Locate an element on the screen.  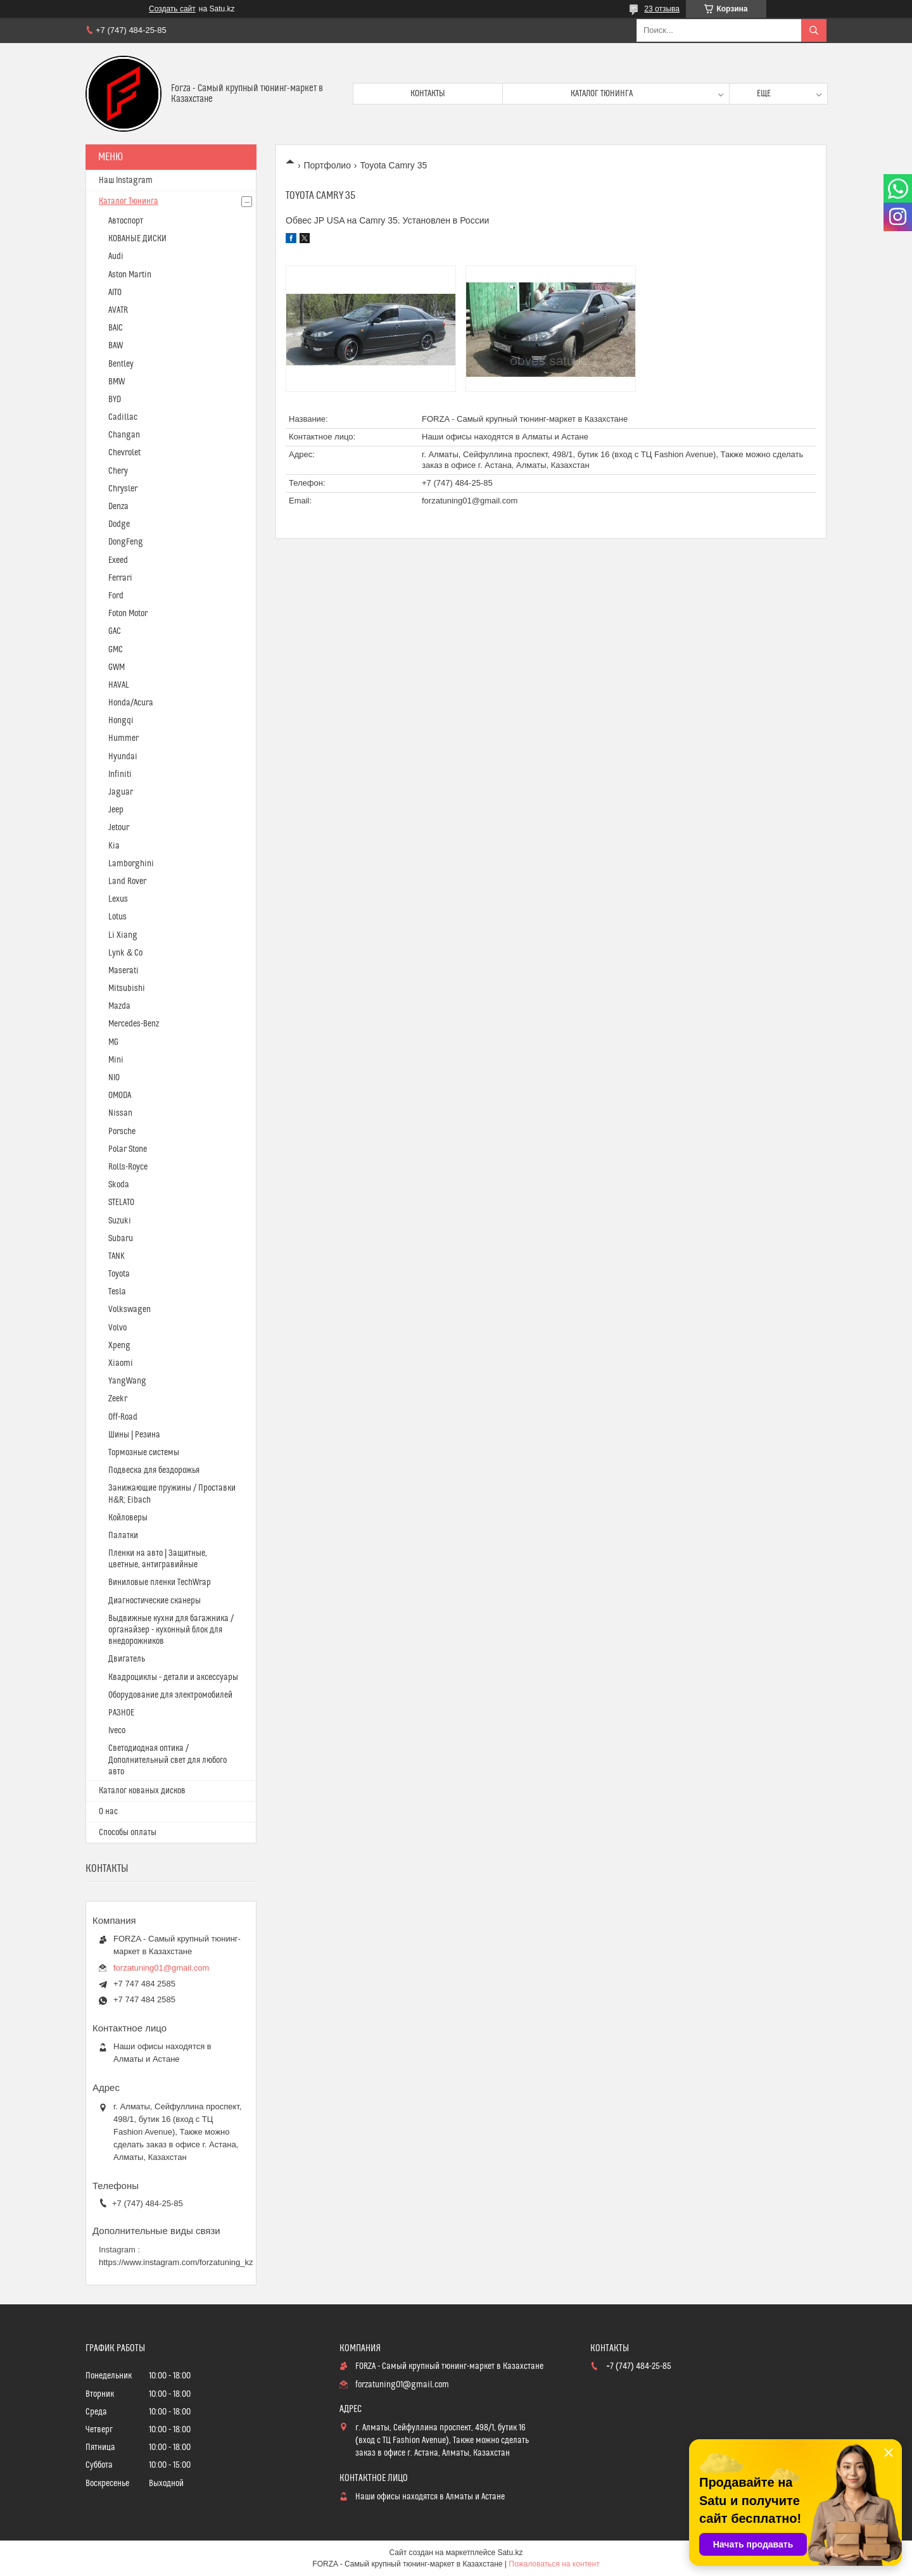
Подвеска для бездорожья is located at coordinates (154, 1470).